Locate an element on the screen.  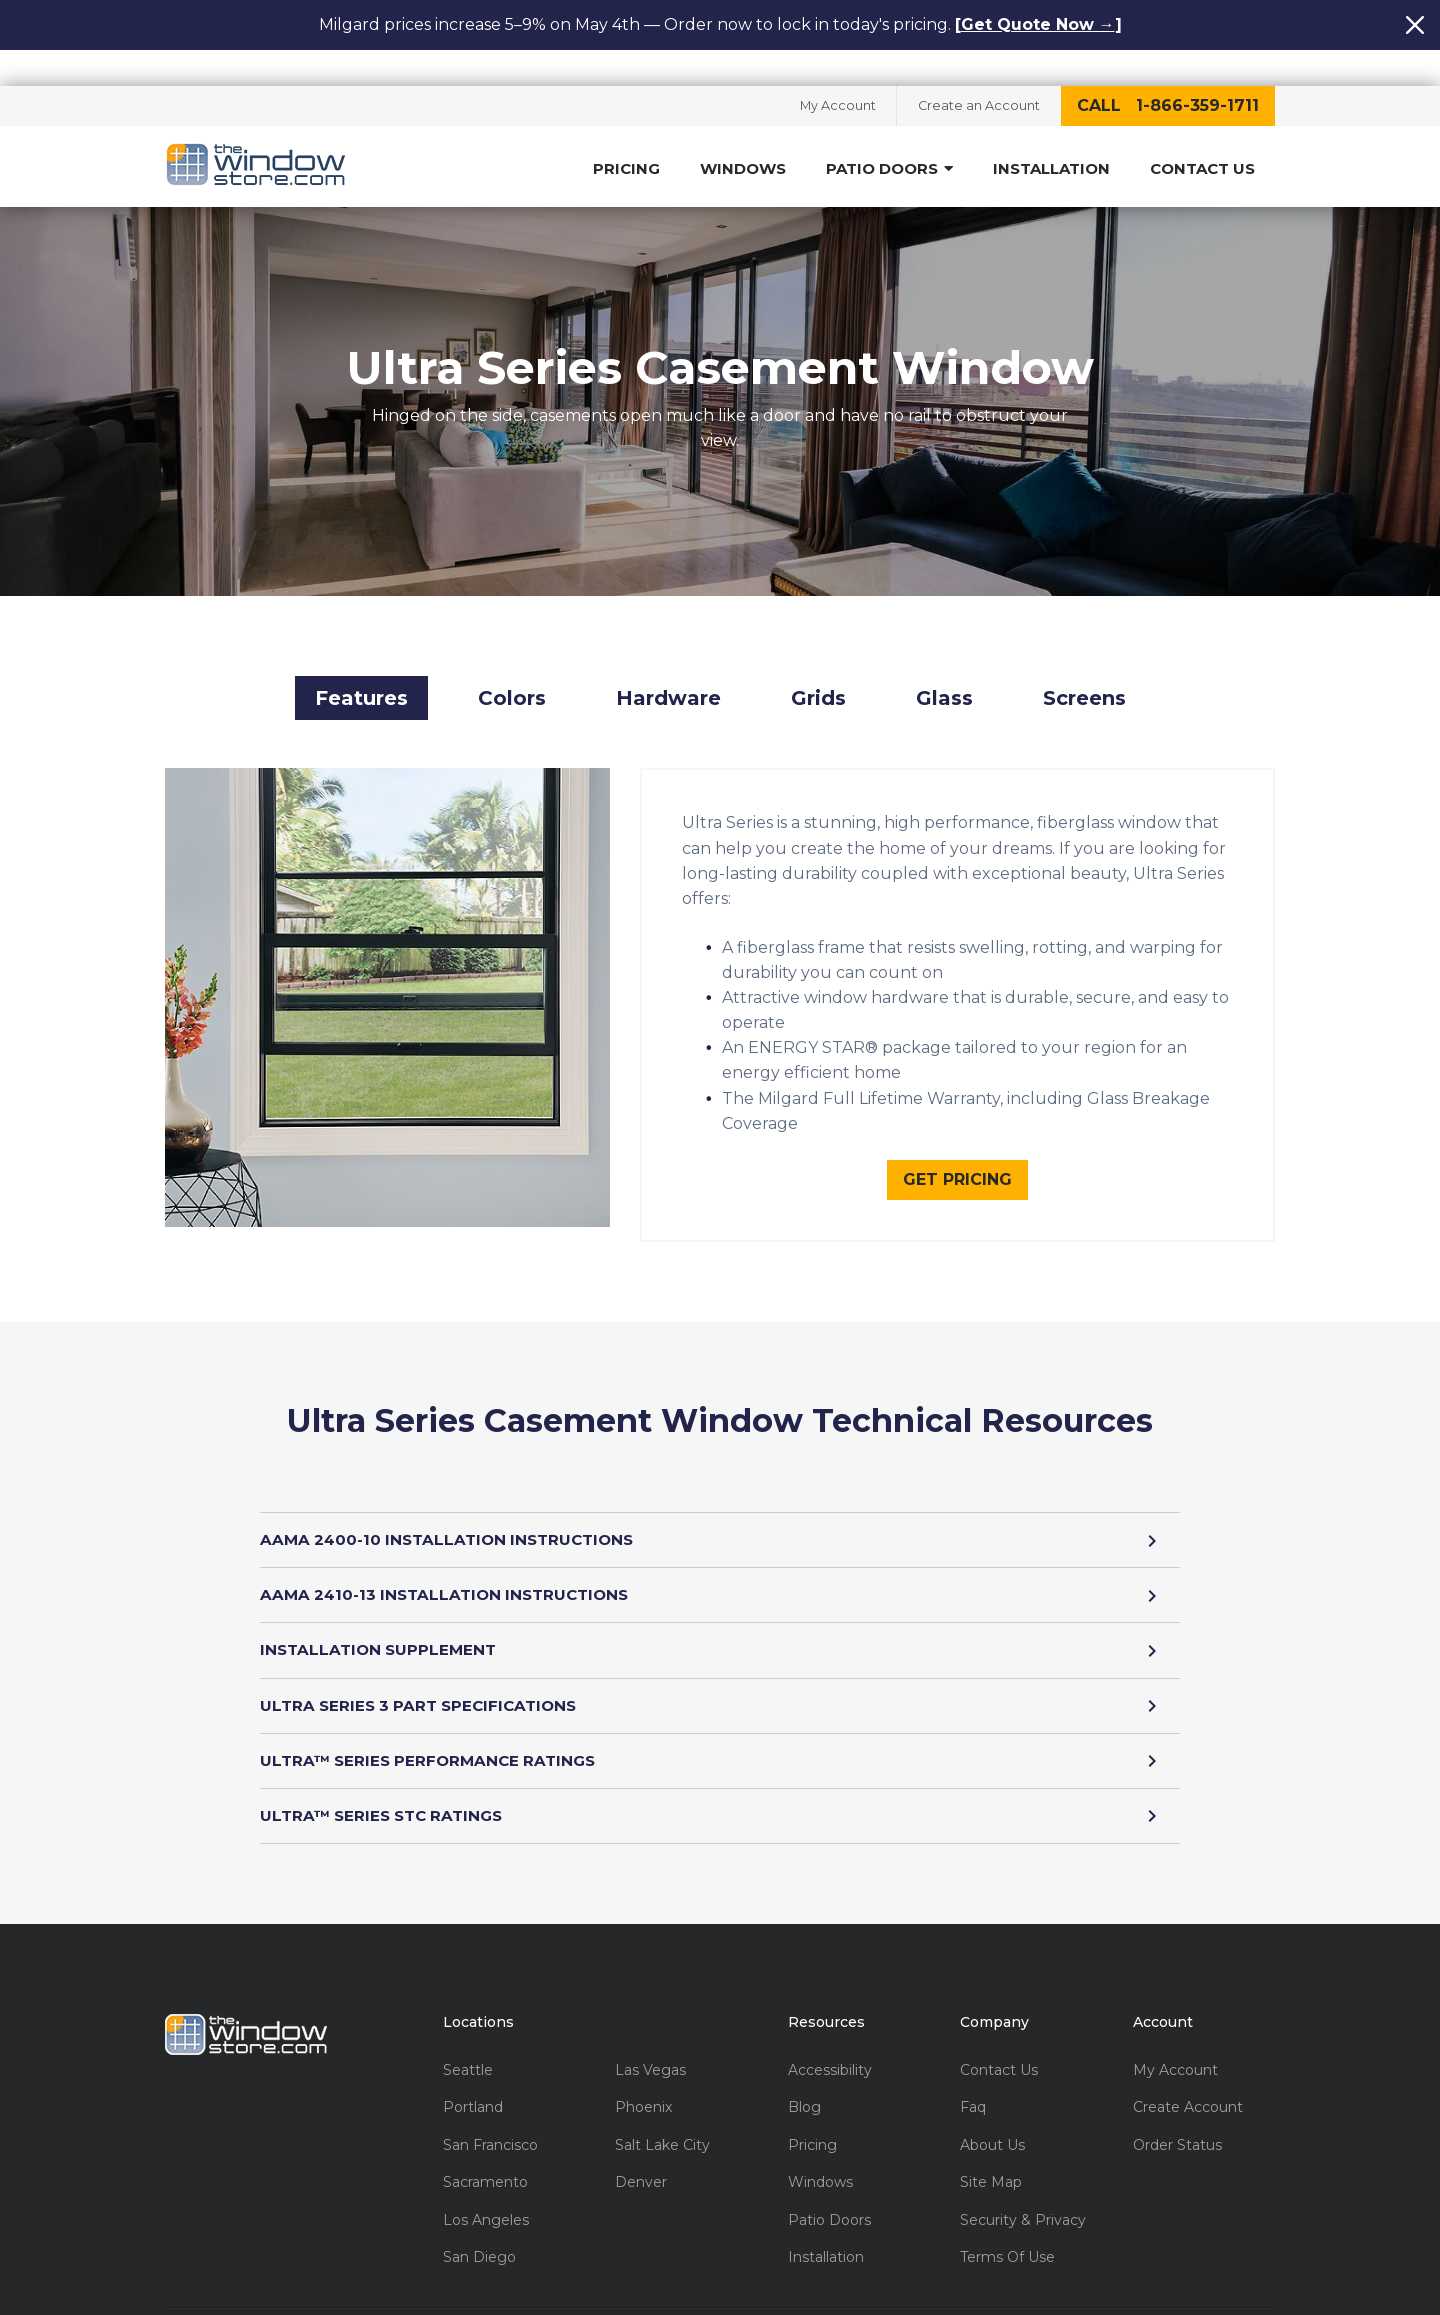
call 1-866-359-1711 is located at coordinates (1168, 69).